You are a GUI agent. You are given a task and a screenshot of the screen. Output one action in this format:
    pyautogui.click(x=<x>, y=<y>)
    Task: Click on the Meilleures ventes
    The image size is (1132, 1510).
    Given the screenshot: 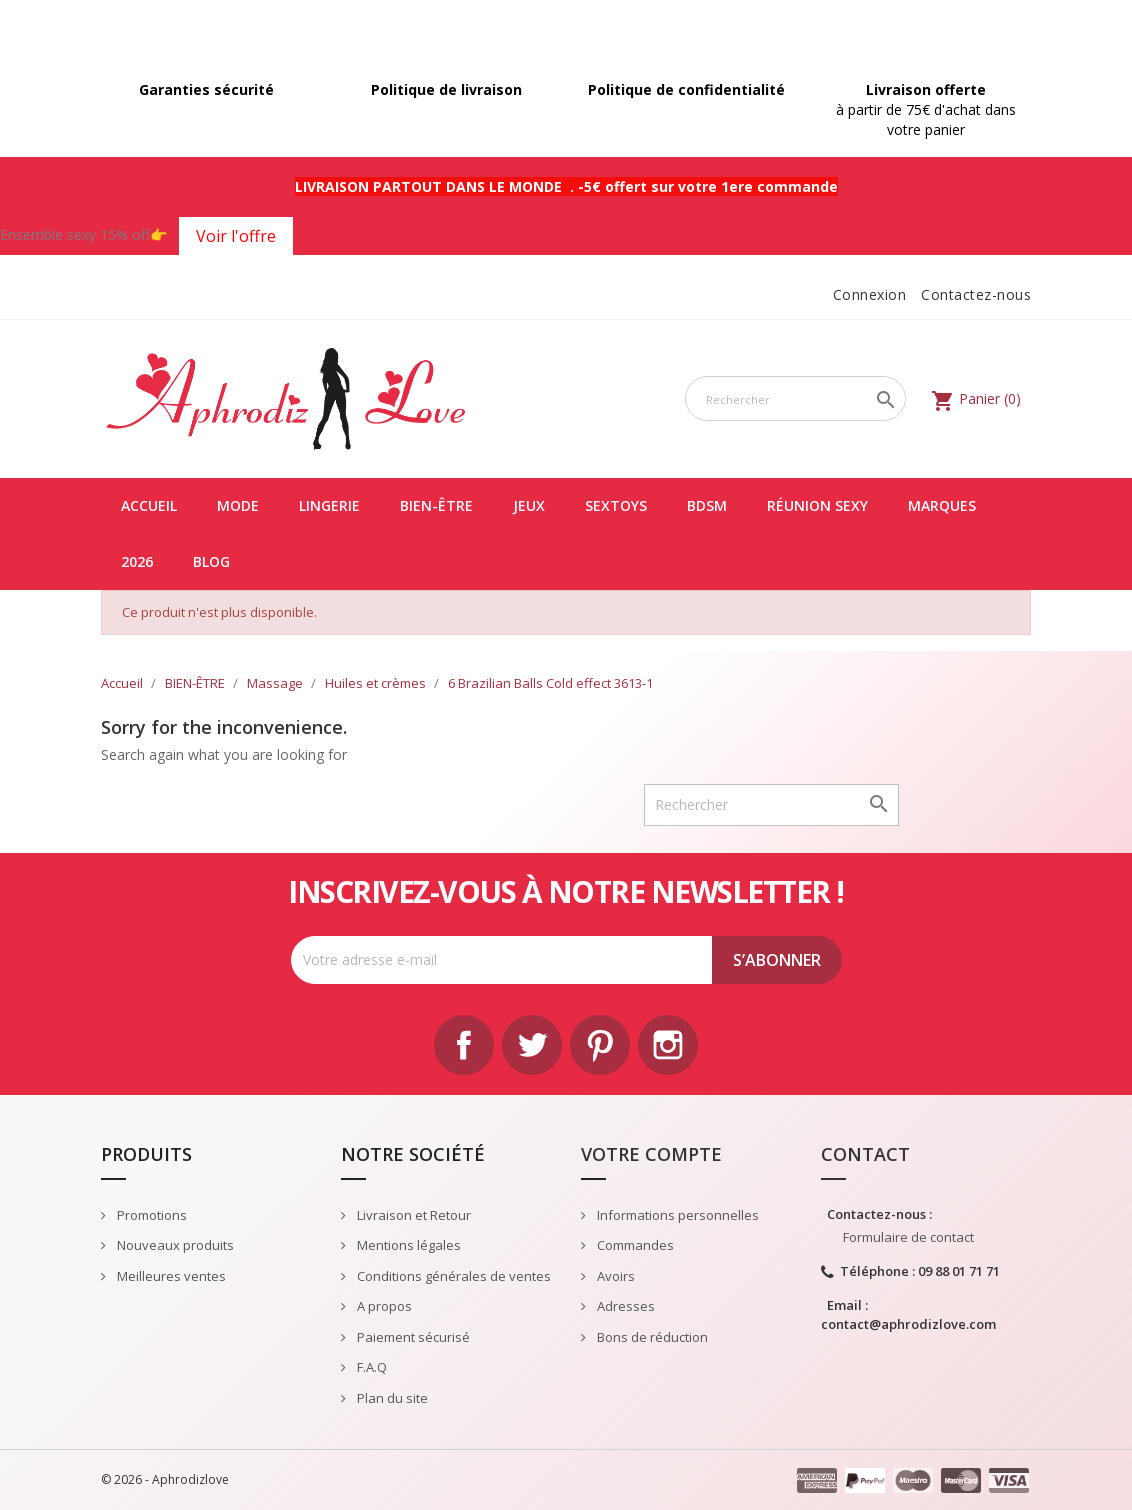 What is the action you would take?
    pyautogui.click(x=170, y=1276)
    